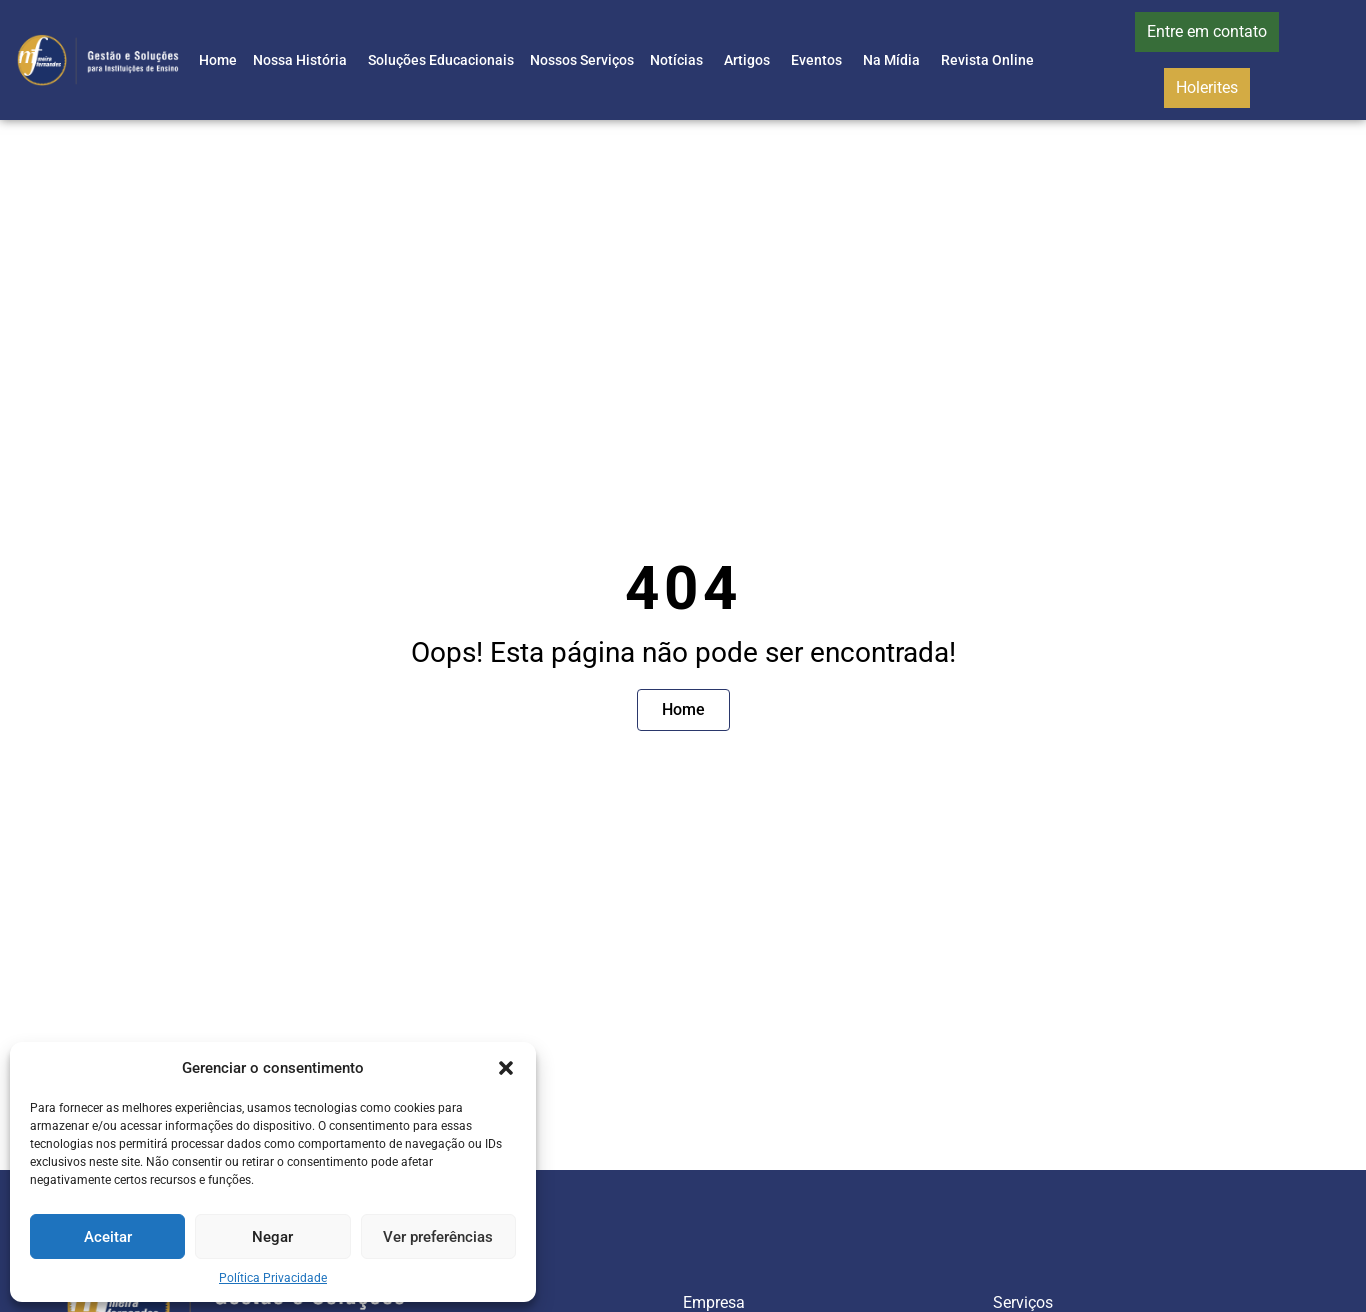 This screenshot has height=1312, width=1366. I want to click on Aceitar, so click(108, 1237).